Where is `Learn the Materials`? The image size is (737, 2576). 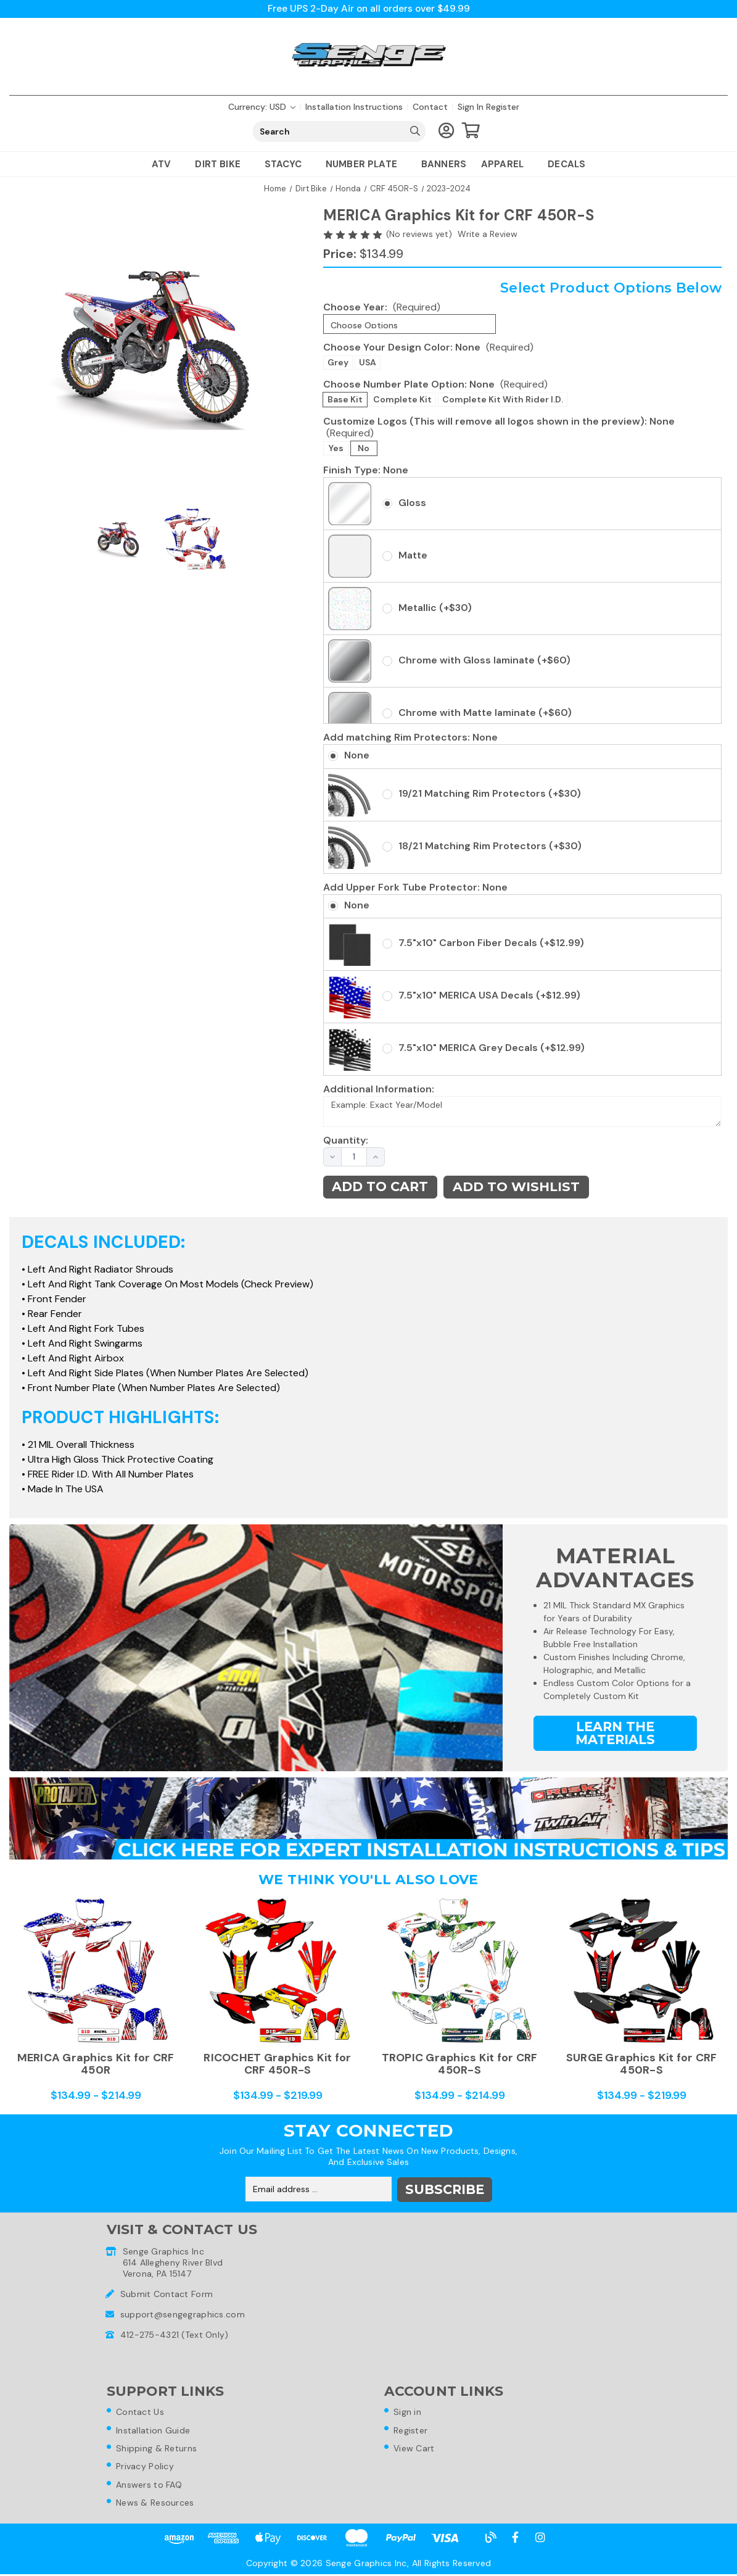
Learn the Materials is located at coordinates (615, 1734).